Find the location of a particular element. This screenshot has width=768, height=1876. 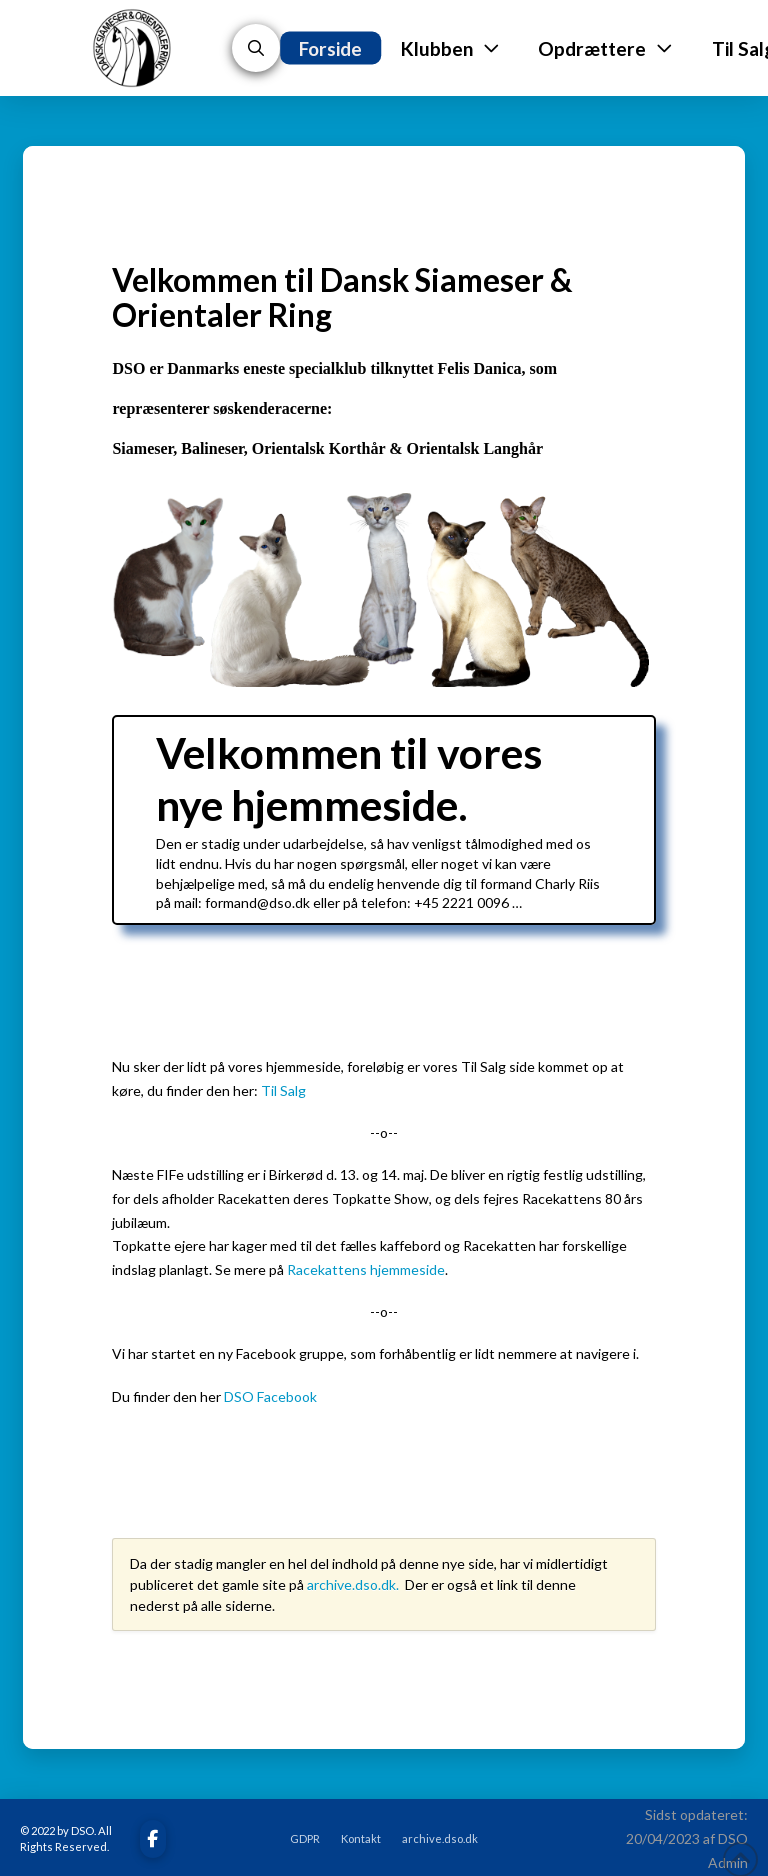

DSO Facebook is located at coordinates (270, 1396).